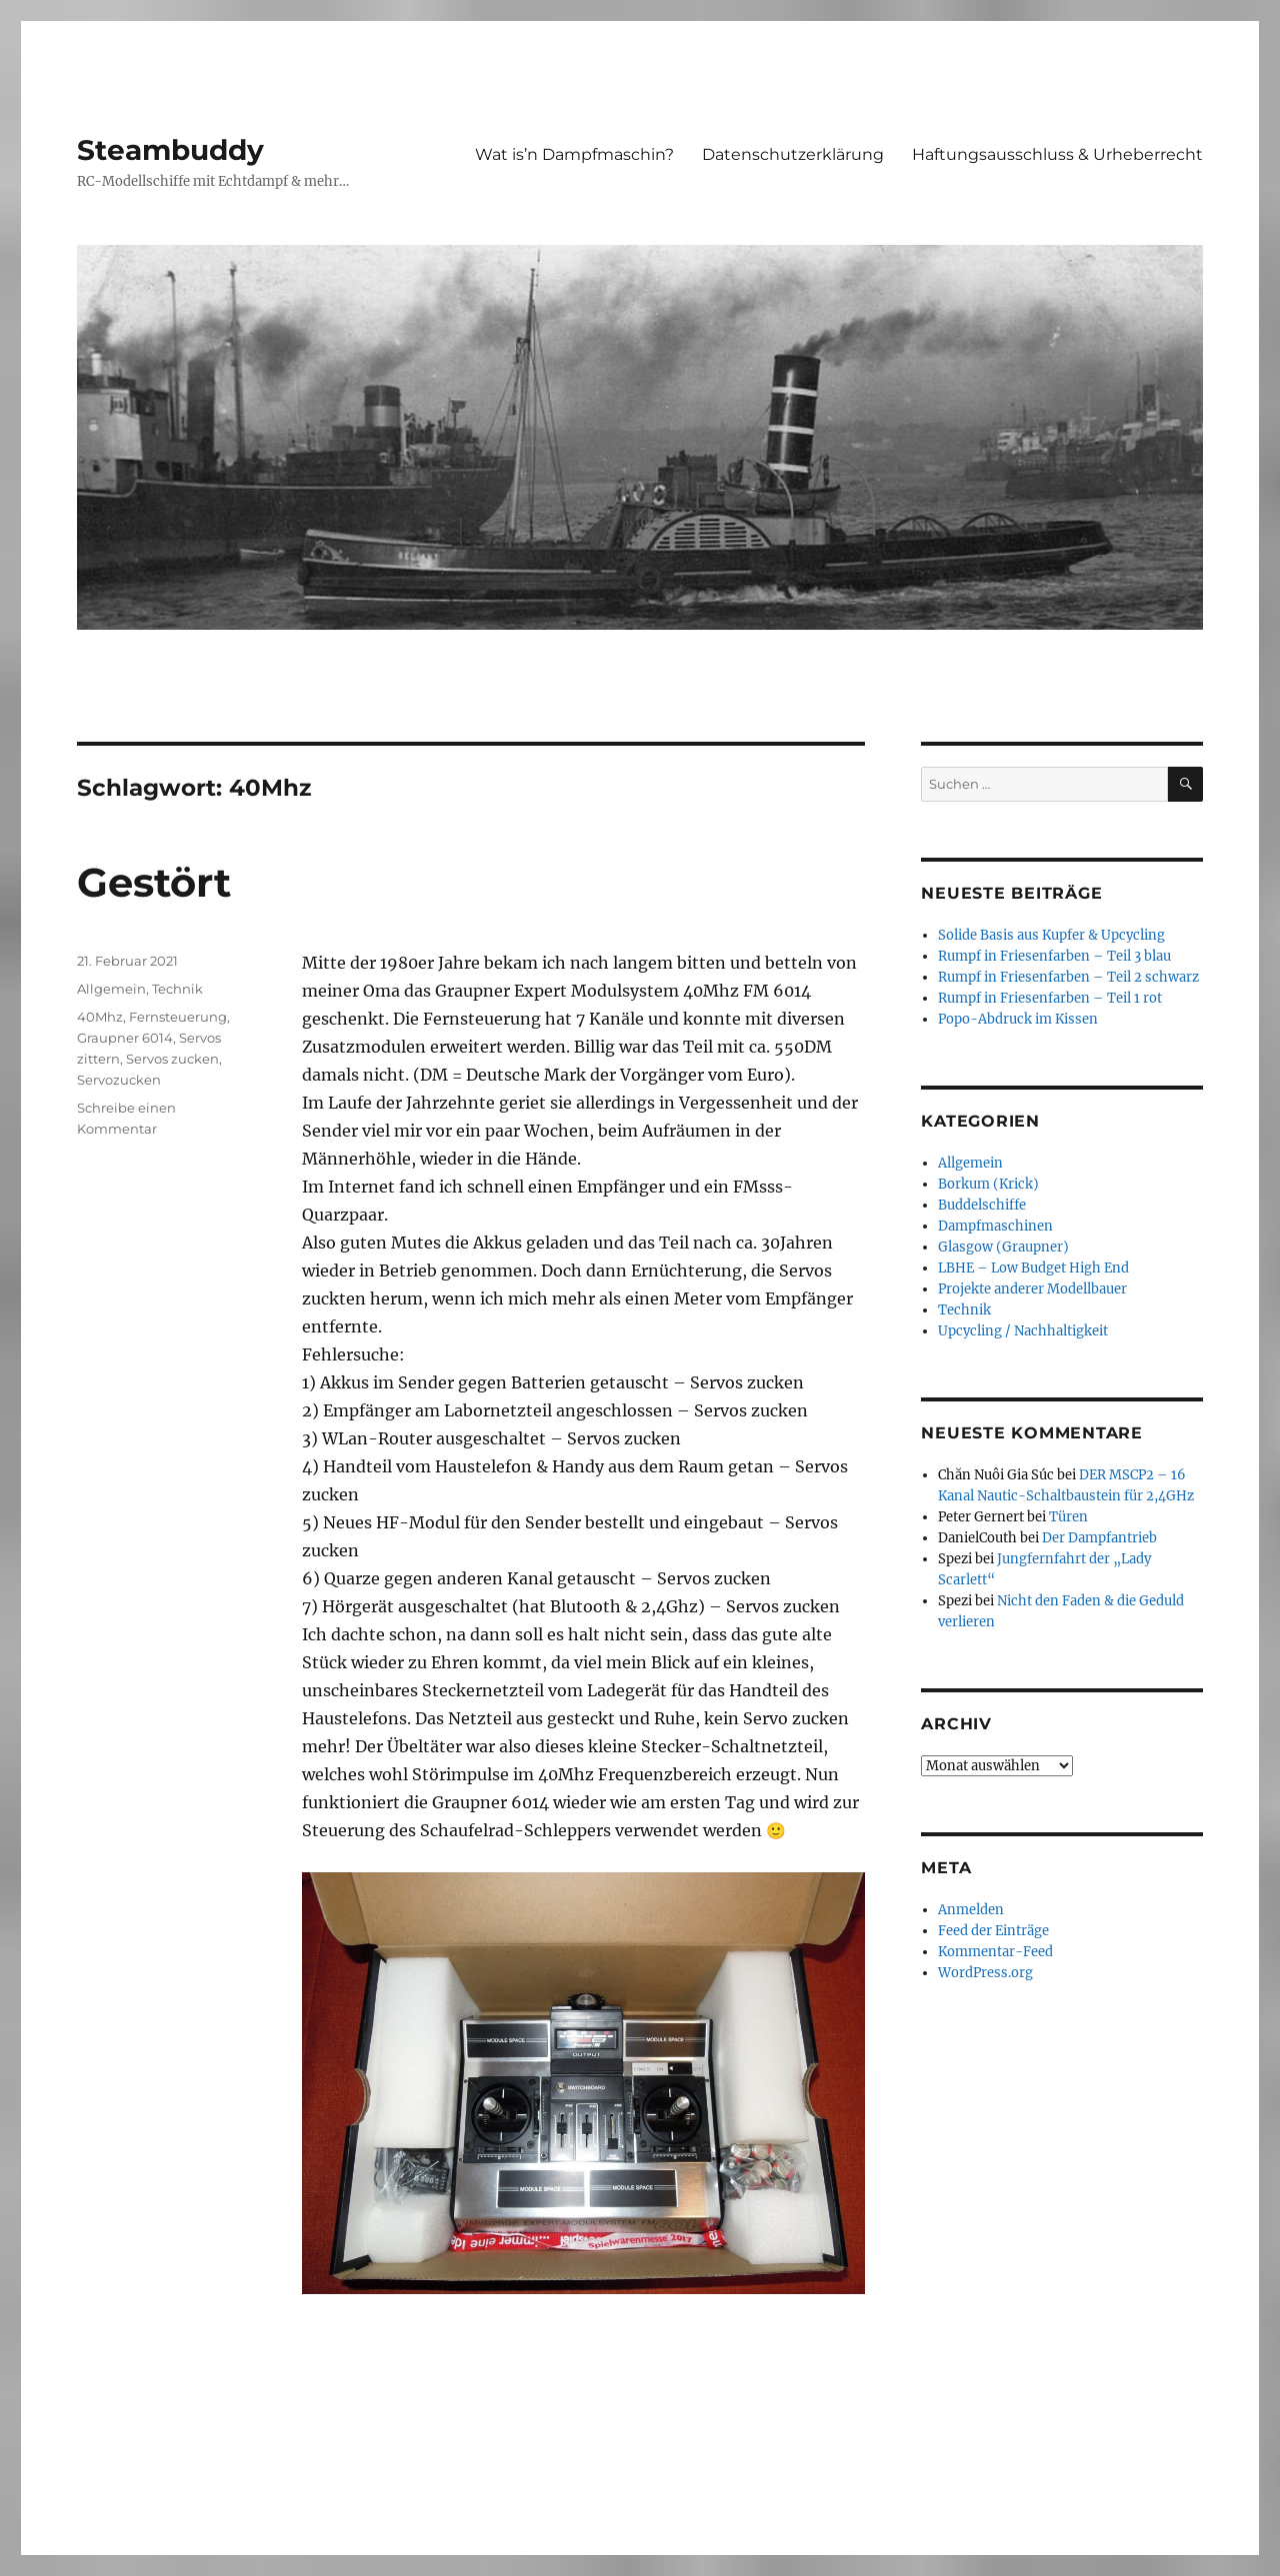  I want to click on Rumpf in Friesenfarben – Teil 1 rot, so click(1050, 998).